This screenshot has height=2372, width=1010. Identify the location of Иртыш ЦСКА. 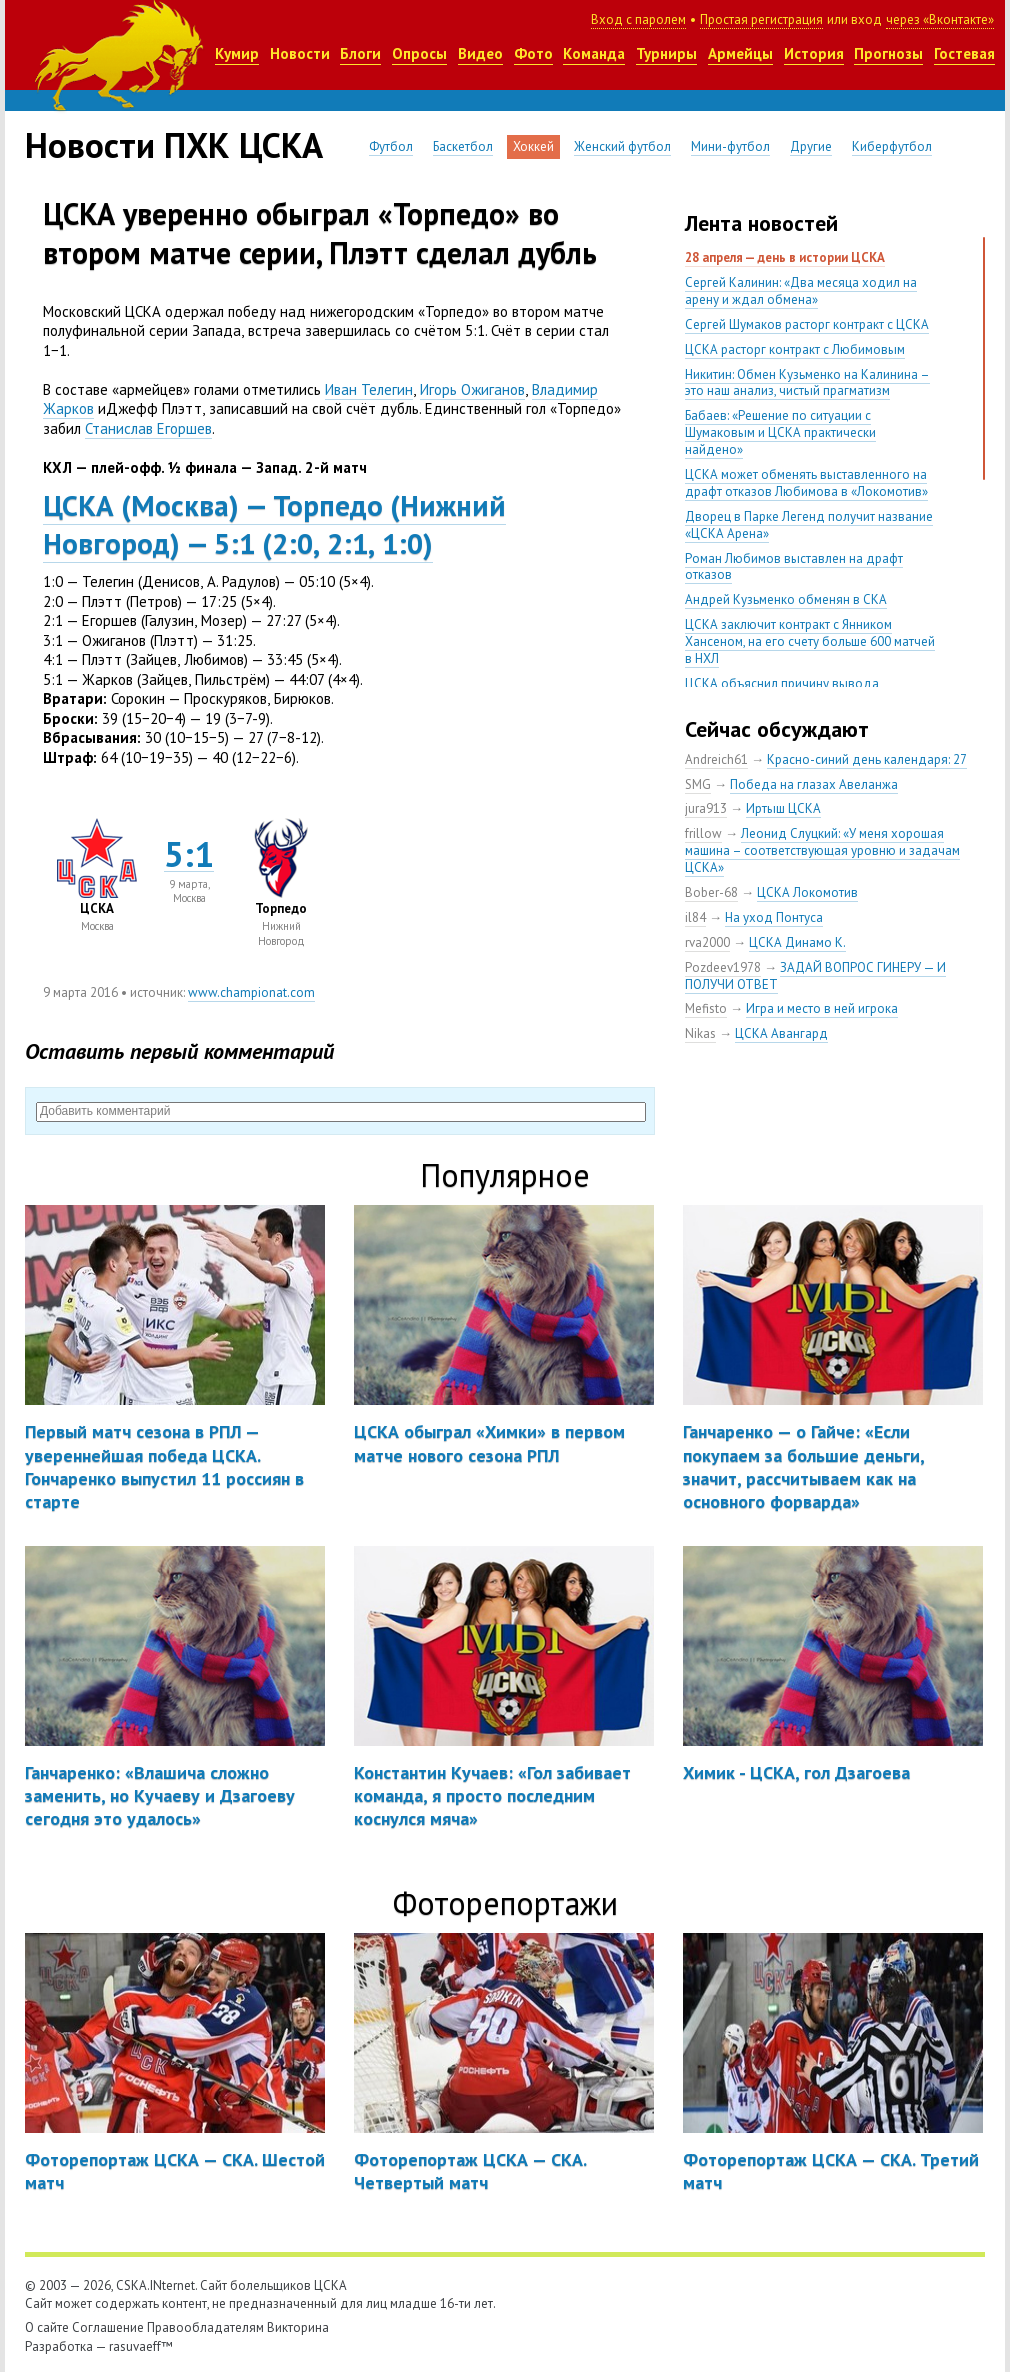
(783, 808).